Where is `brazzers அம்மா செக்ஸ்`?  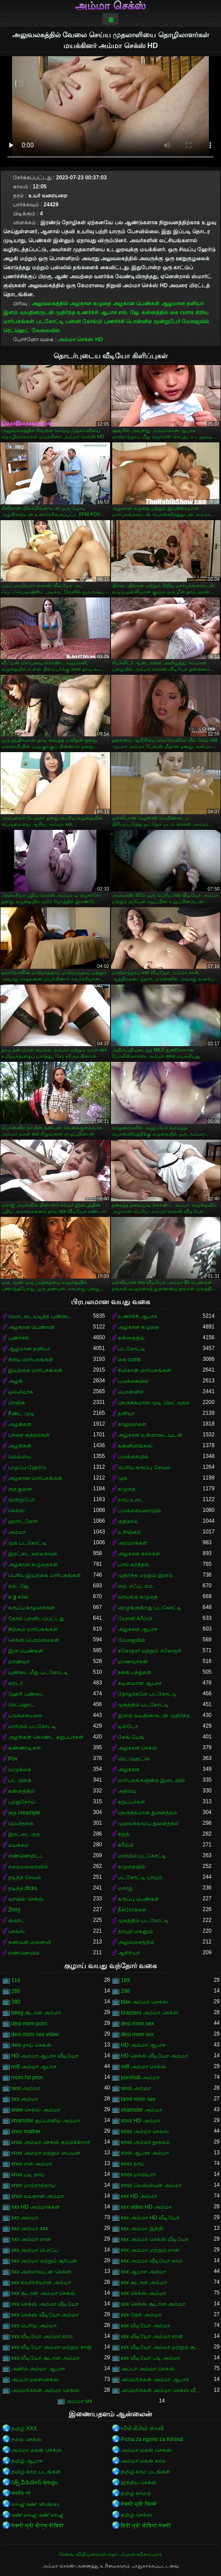 brazzers அம்மா செக்ஸ் is located at coordinates (150, 2013).